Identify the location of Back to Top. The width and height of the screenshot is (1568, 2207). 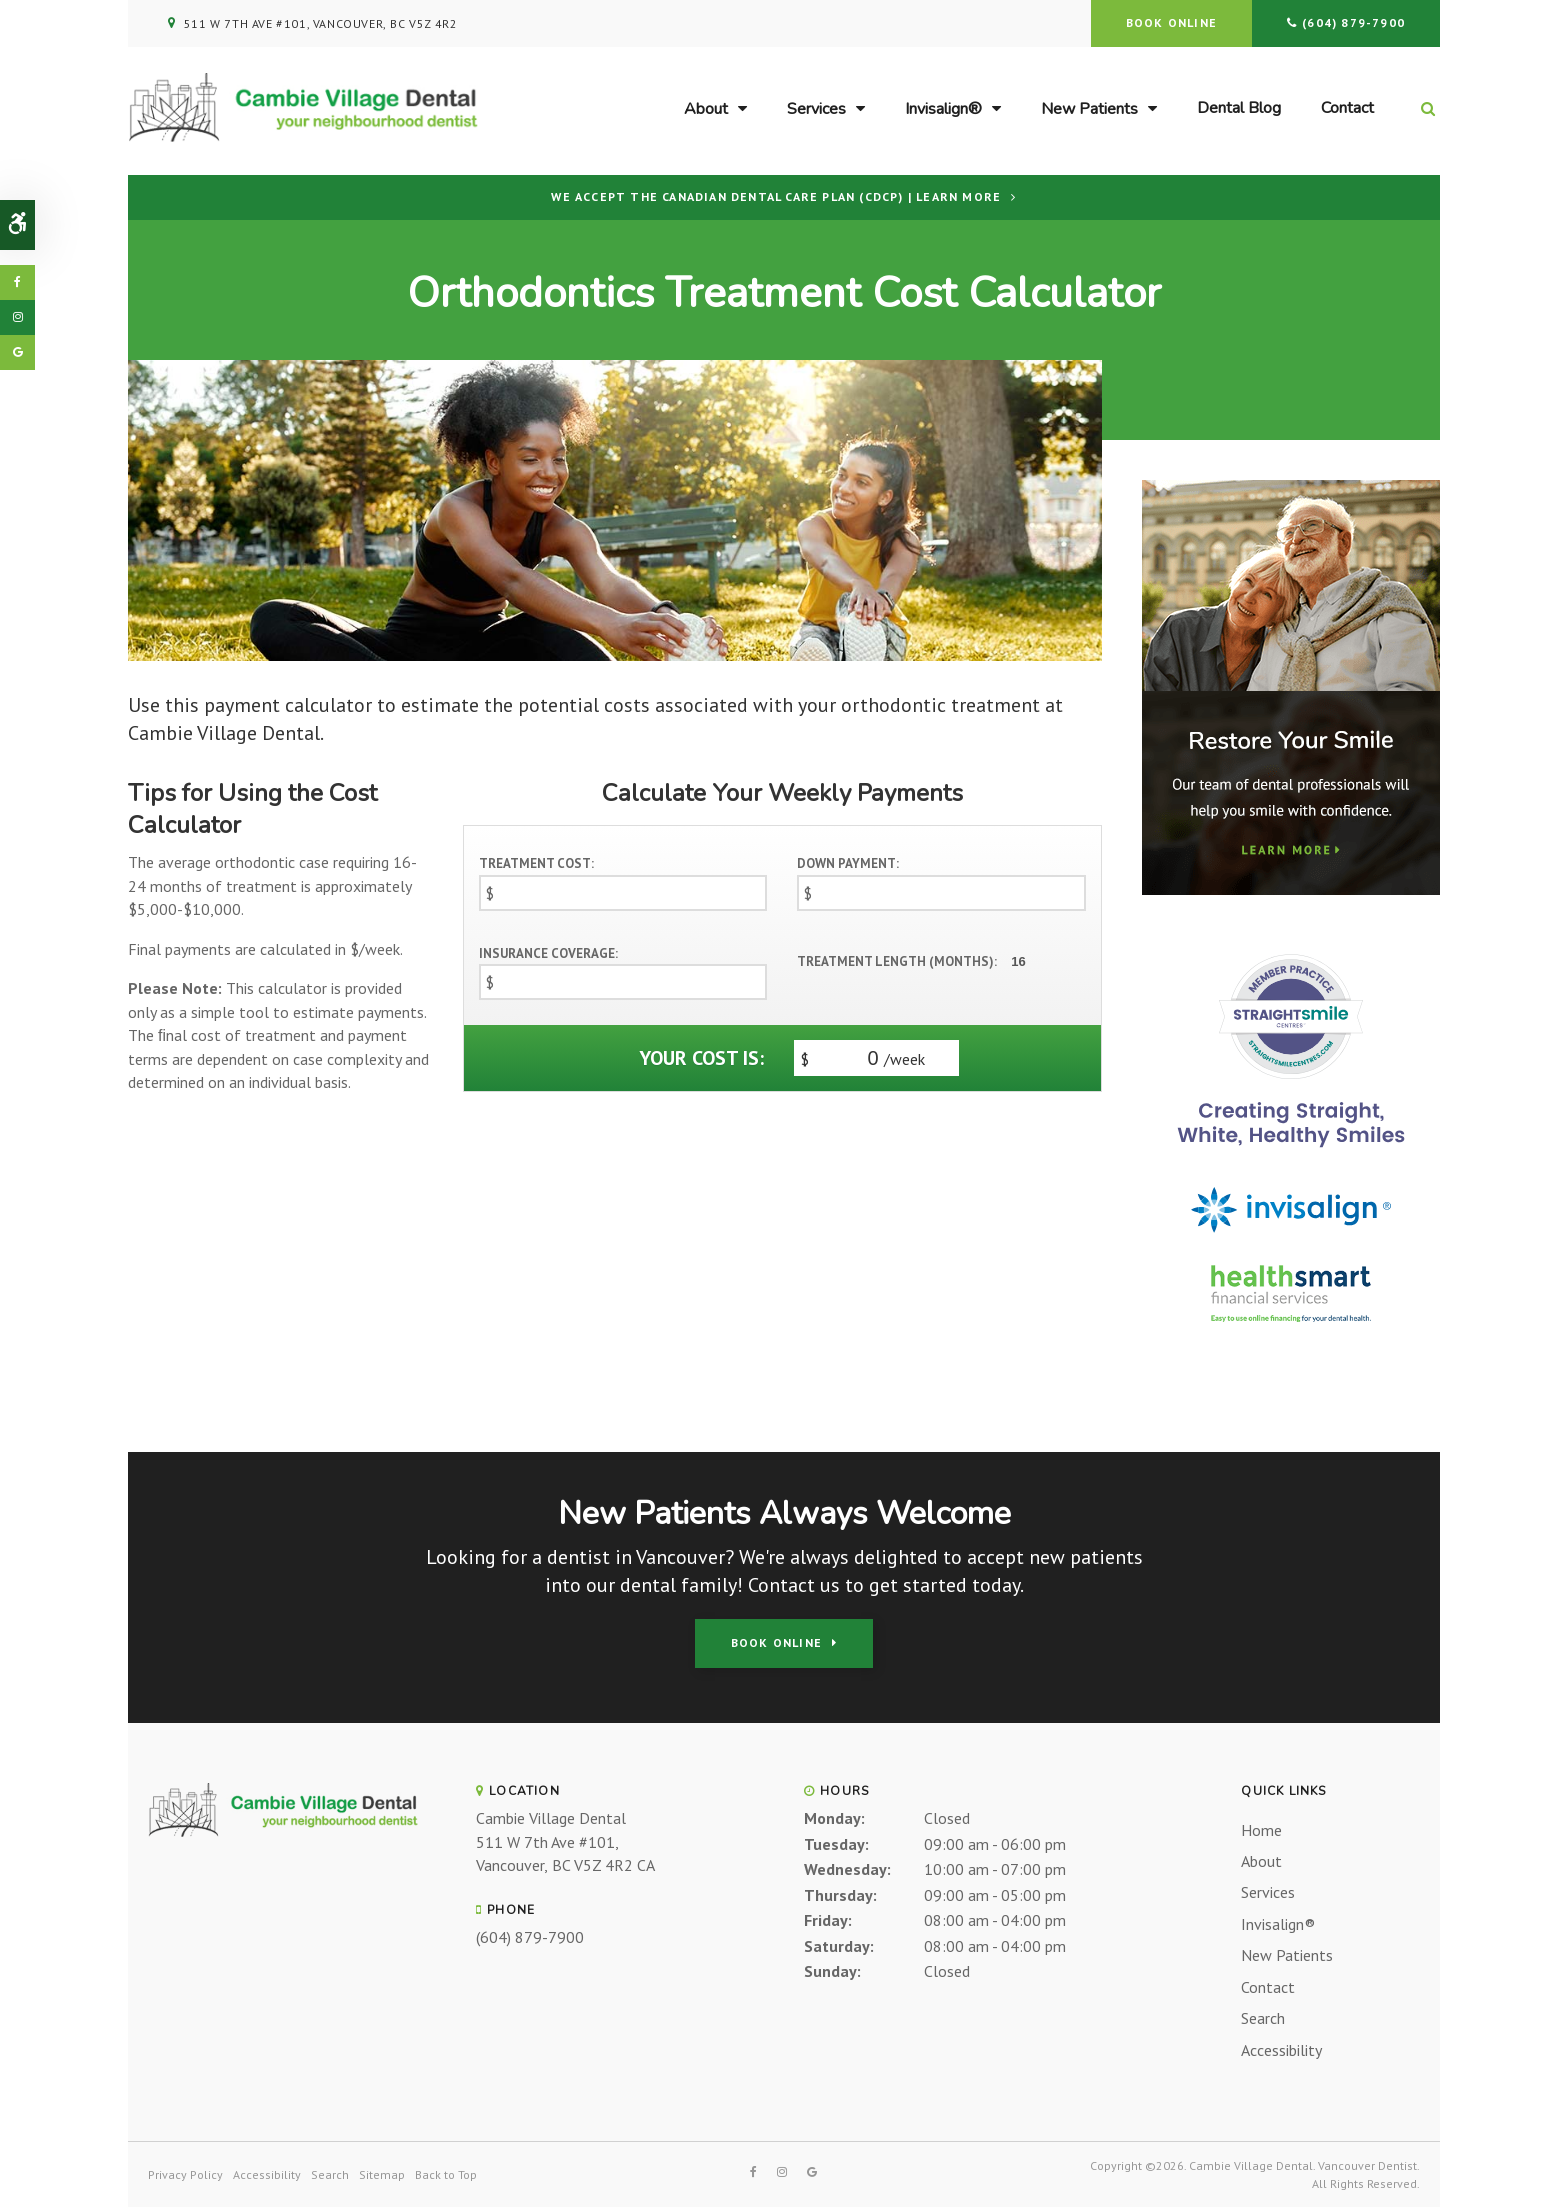
(446, 2174).